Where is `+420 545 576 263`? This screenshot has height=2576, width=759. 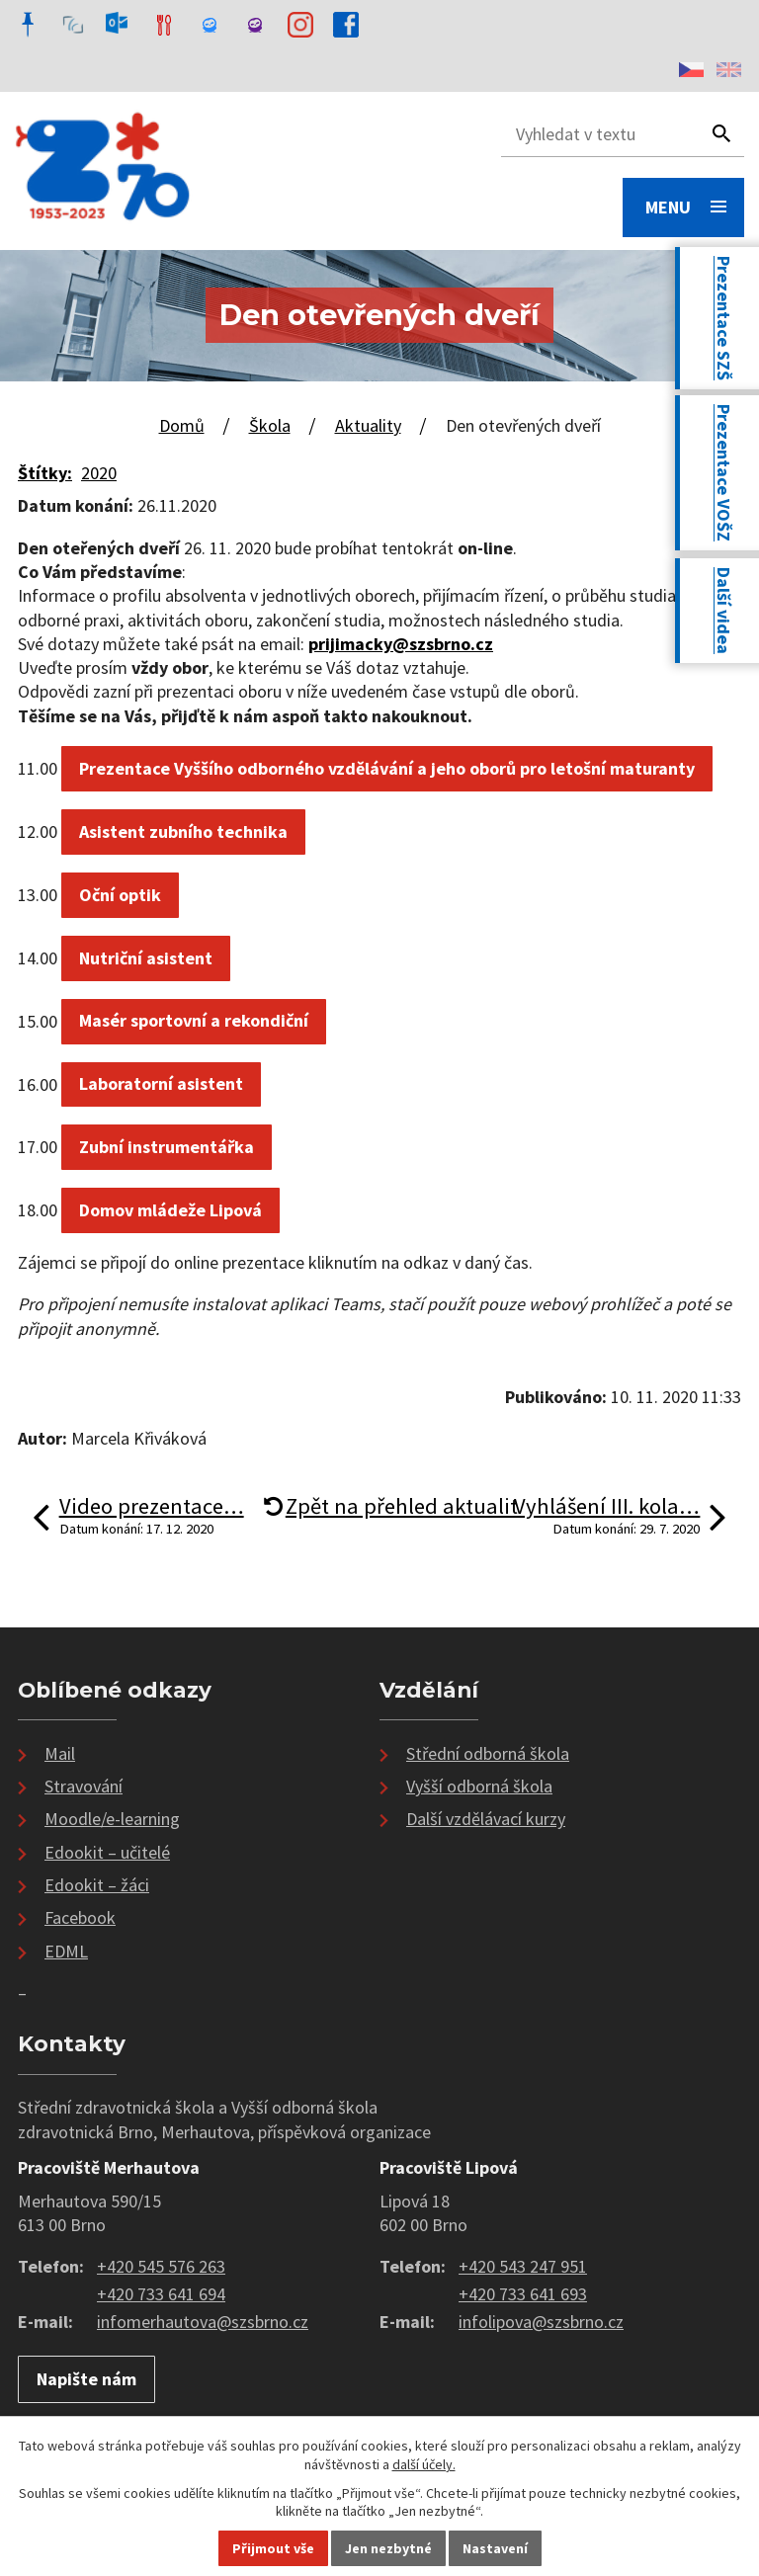 +420 545 576 263 is located at coordinates (161, 2266).